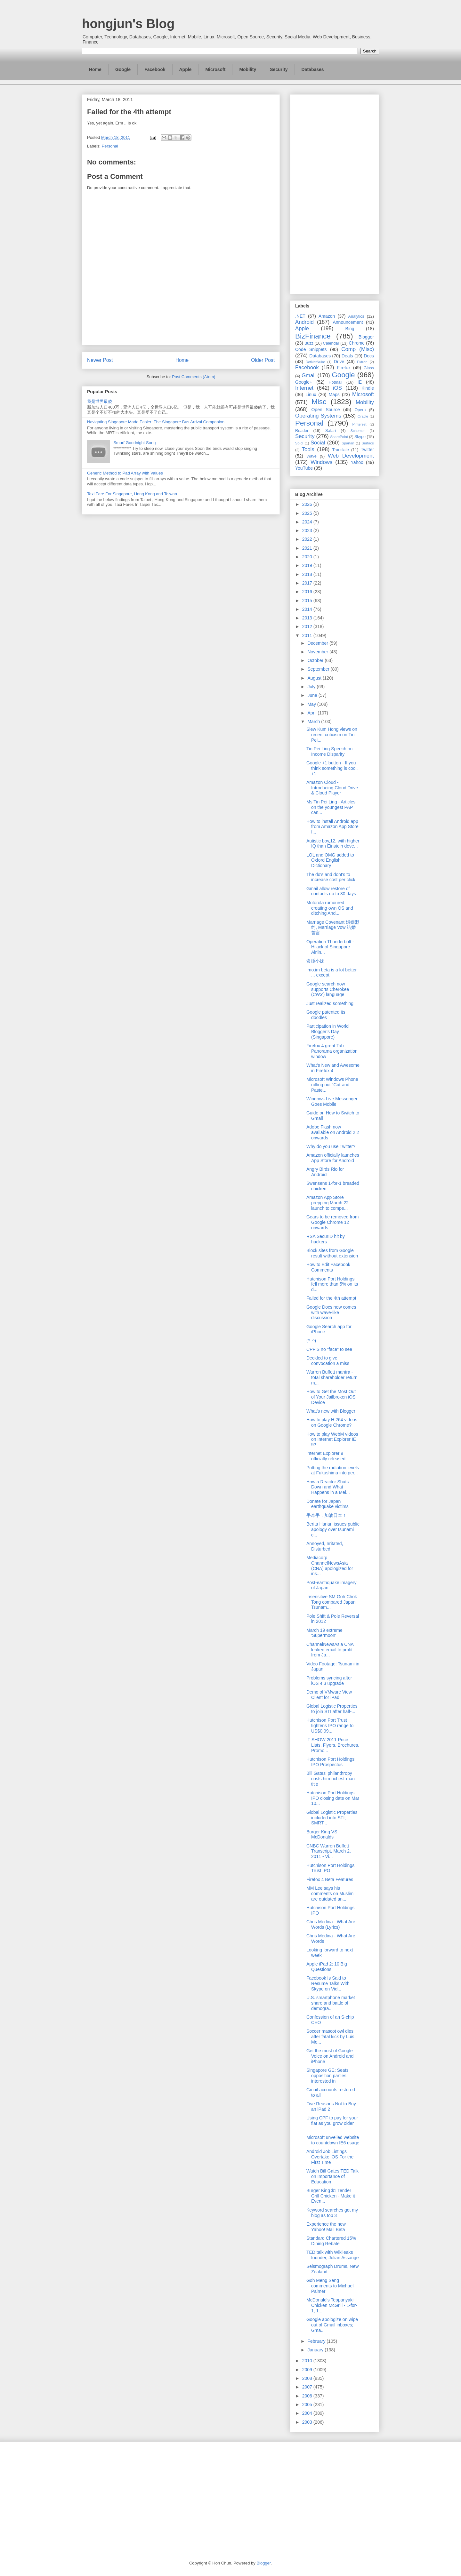  What do you see at coordinates (299, 443) in the screenshot?
I see `So.cl` at bounding box center [299, 443].